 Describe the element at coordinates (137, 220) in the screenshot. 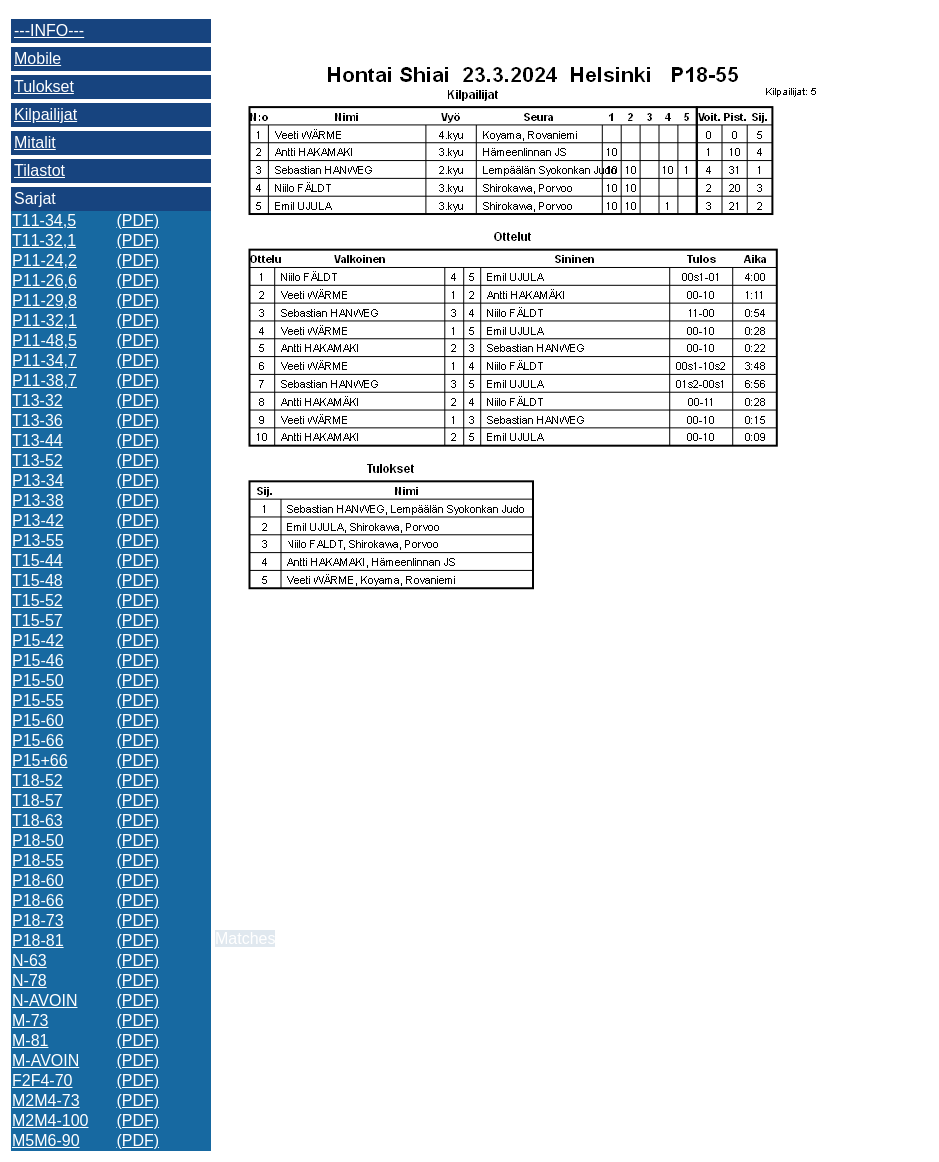

I see `(PDF)` at that location.